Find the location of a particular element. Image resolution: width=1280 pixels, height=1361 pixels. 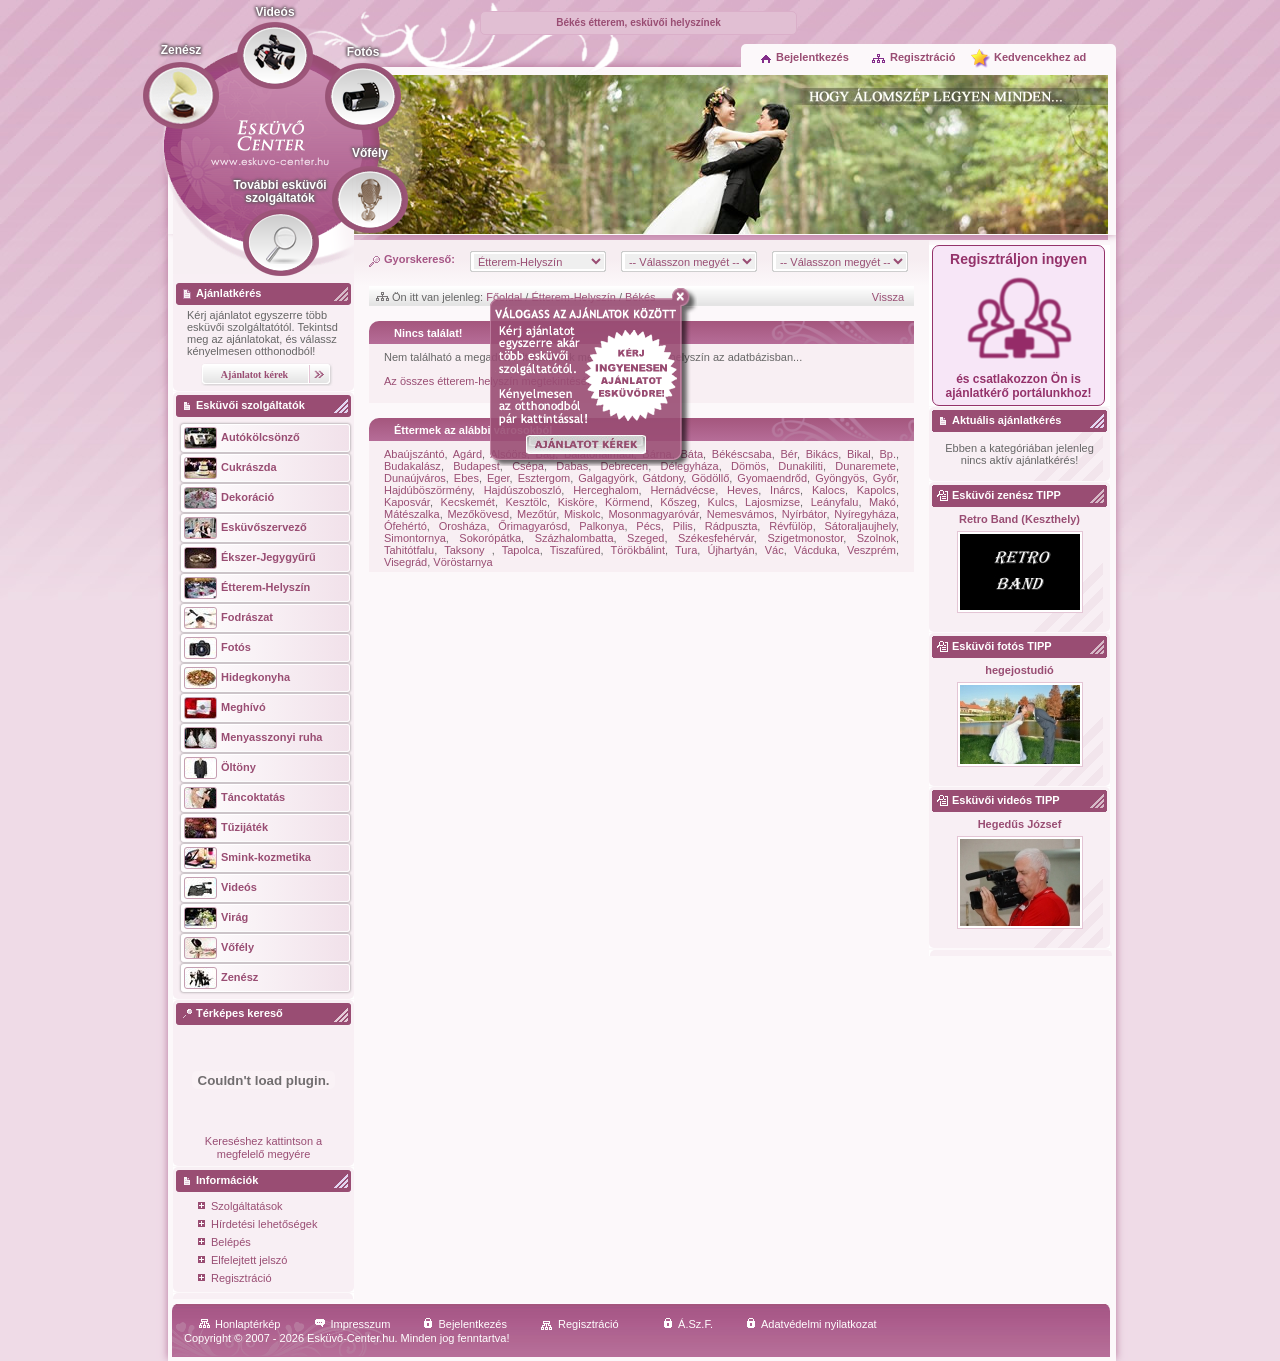

Gátdony is located at coordinates (663, 478).